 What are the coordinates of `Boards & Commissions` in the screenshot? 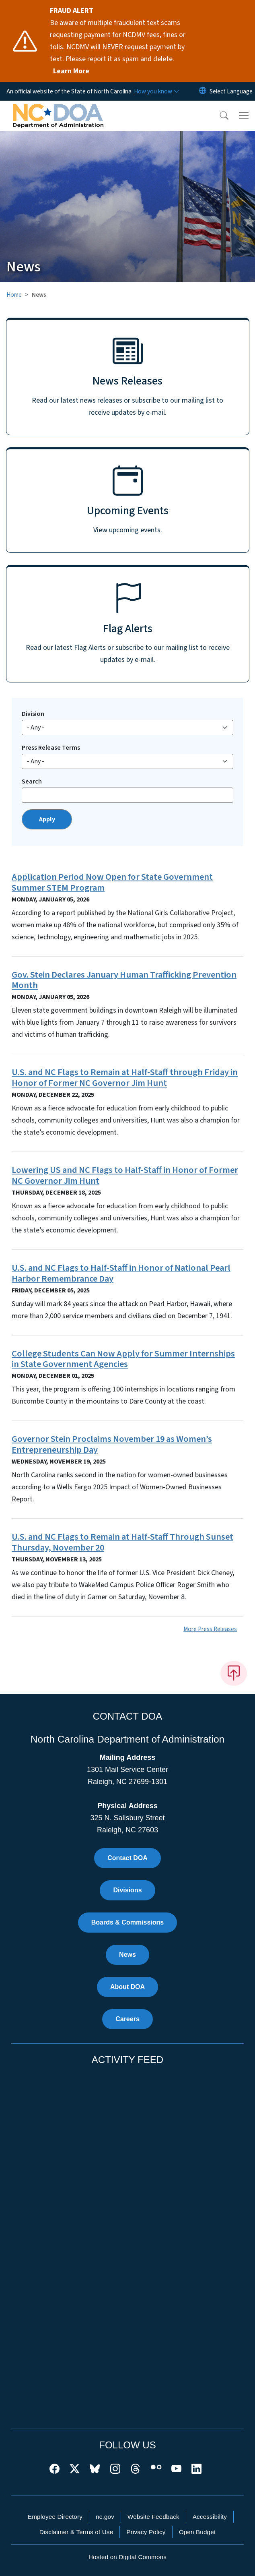 It's located at (127, 1922).